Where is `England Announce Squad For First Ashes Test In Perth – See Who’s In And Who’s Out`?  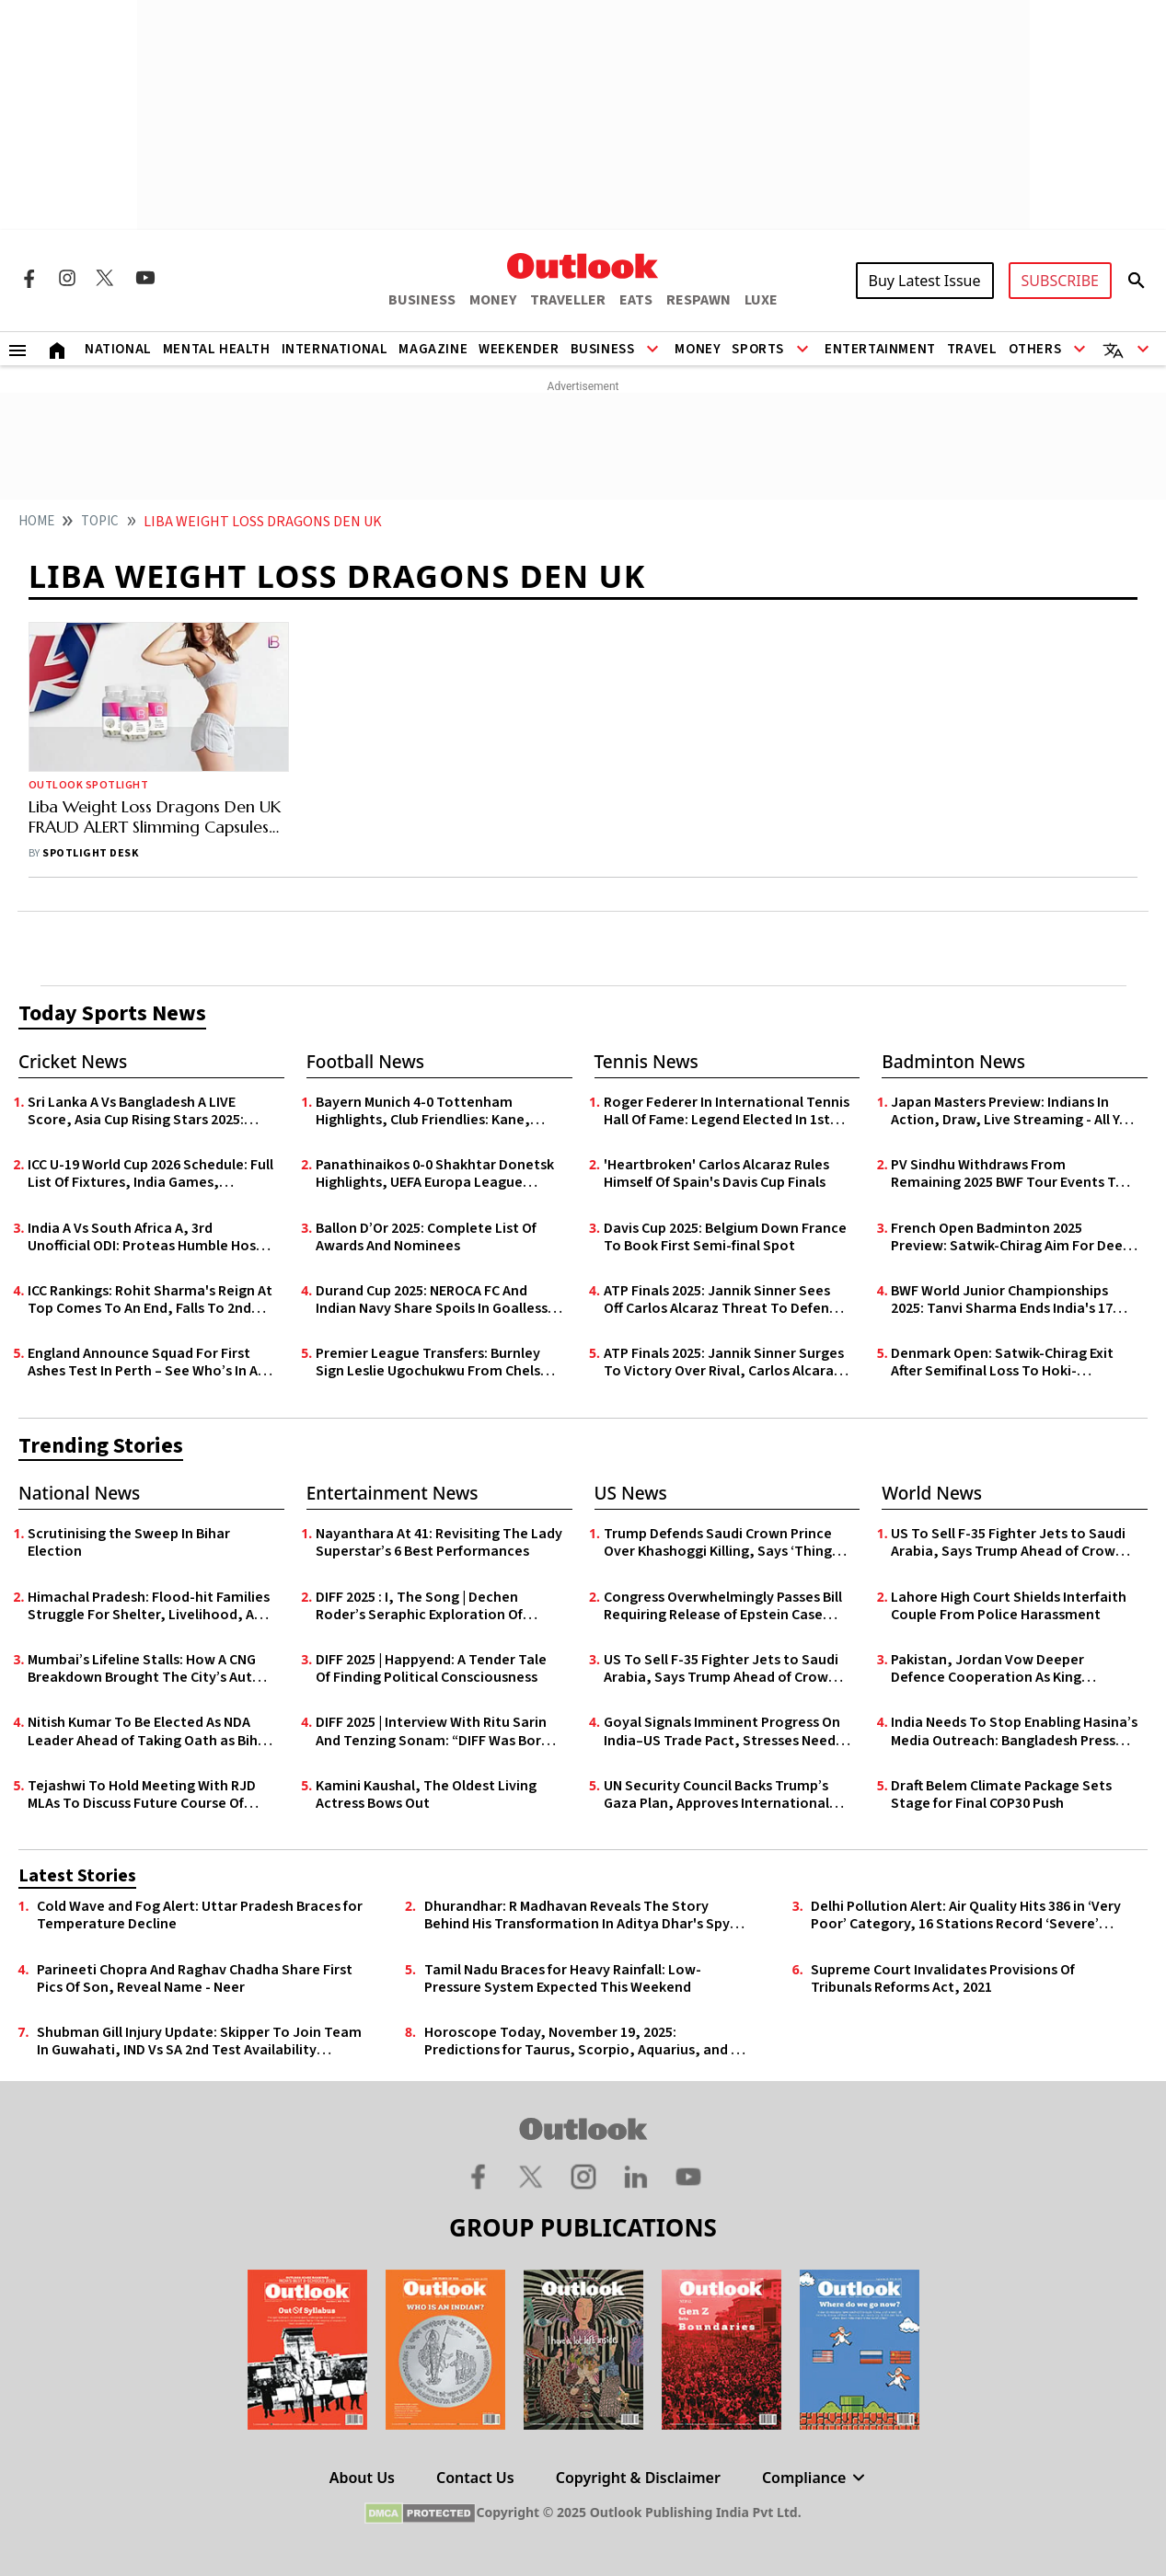
England Announce Squad For First Ashes Test In Perth – See Who’s In And Who’s Out is located at coordinates (151, 1362).